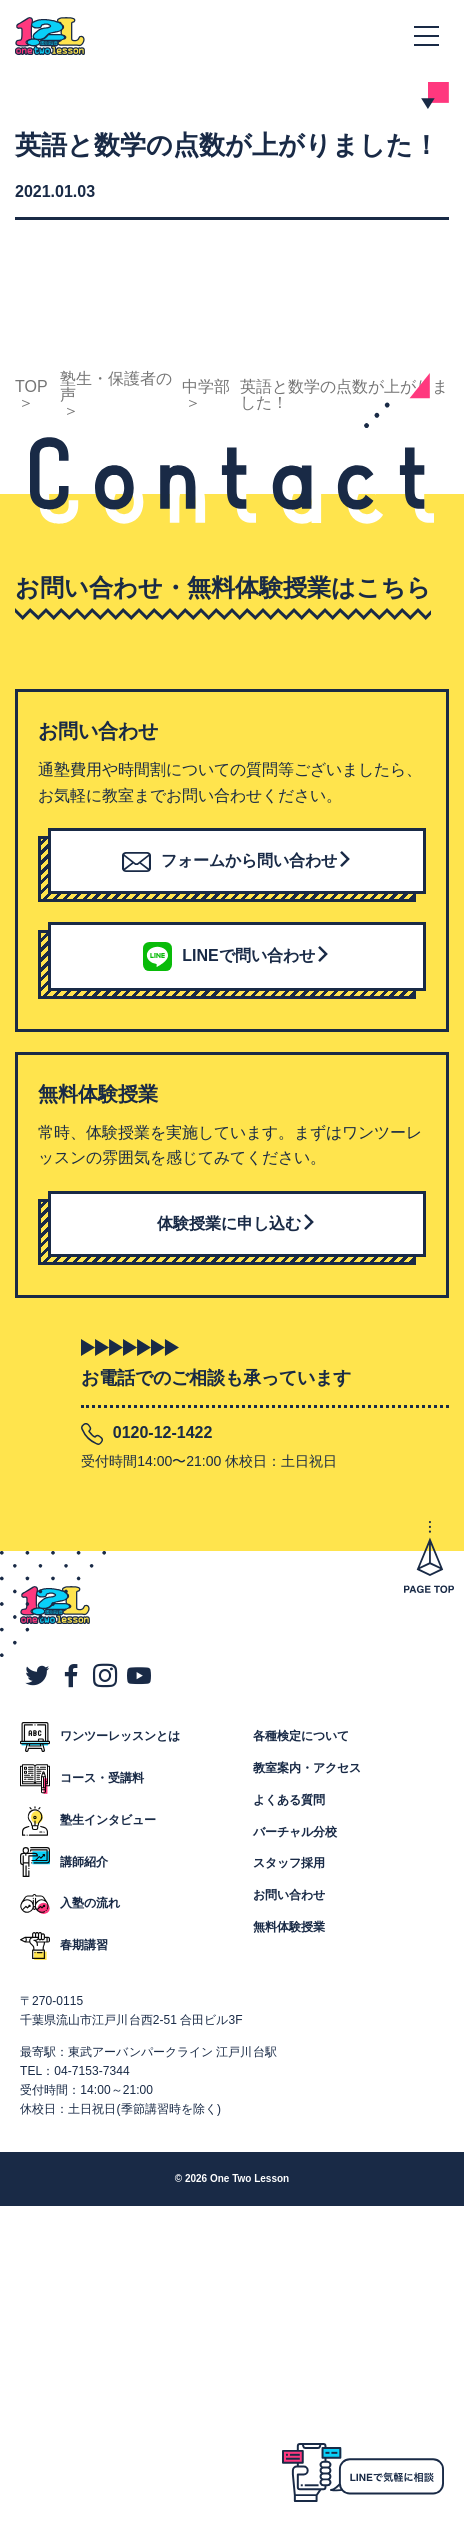 The height and width of the screenshot is (2526, 464). What do you see at coordinates (236, 955) in the screenshot?
I see `LINEで問い合わせ` at bounding box center [236, 955].